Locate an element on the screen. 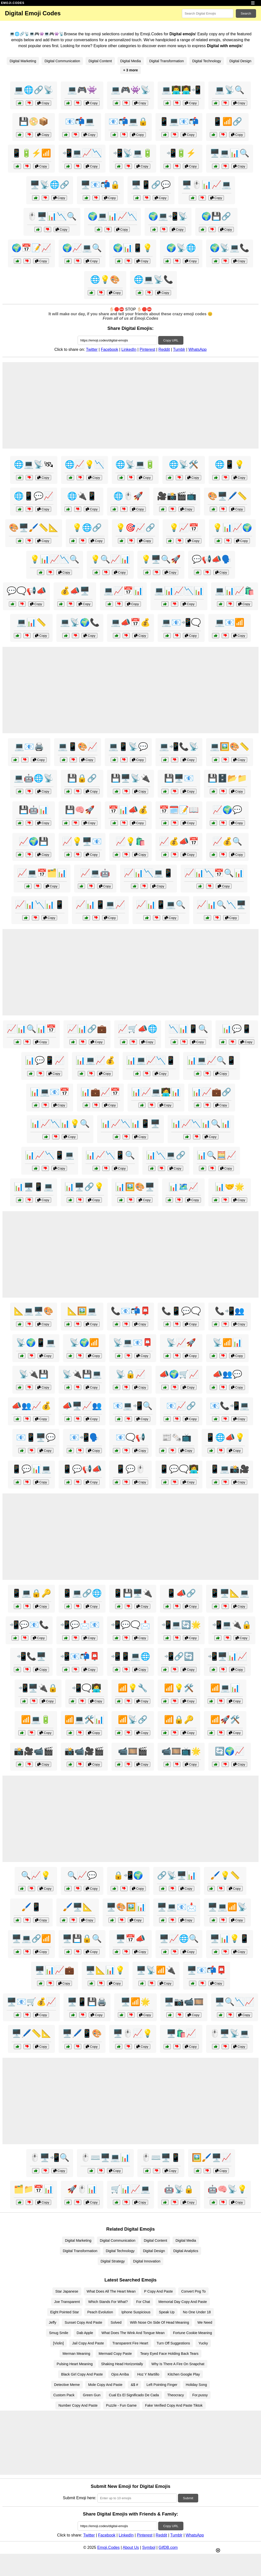 The image size is (261, 2576). P Copy And Paste is located at coordinates (158, 2291).